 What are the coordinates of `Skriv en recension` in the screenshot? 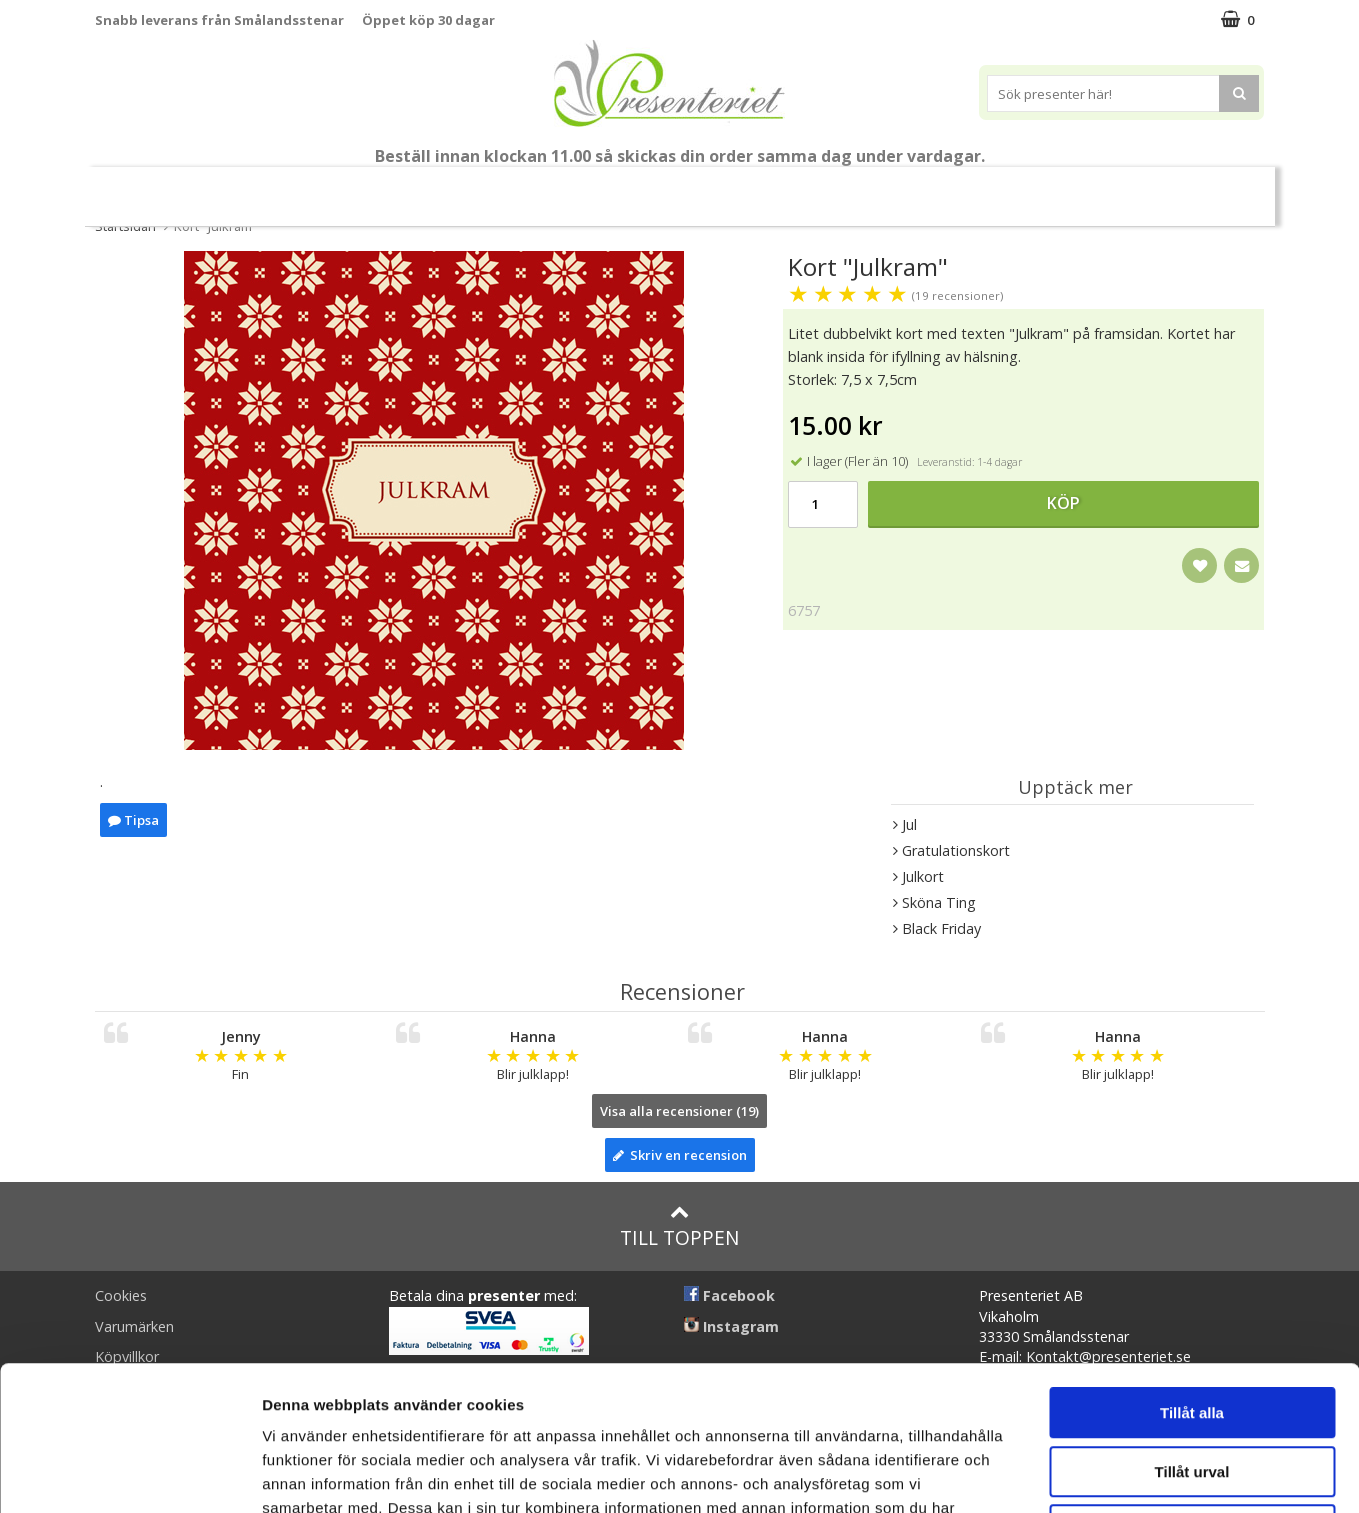 It's located at (680, 1155).